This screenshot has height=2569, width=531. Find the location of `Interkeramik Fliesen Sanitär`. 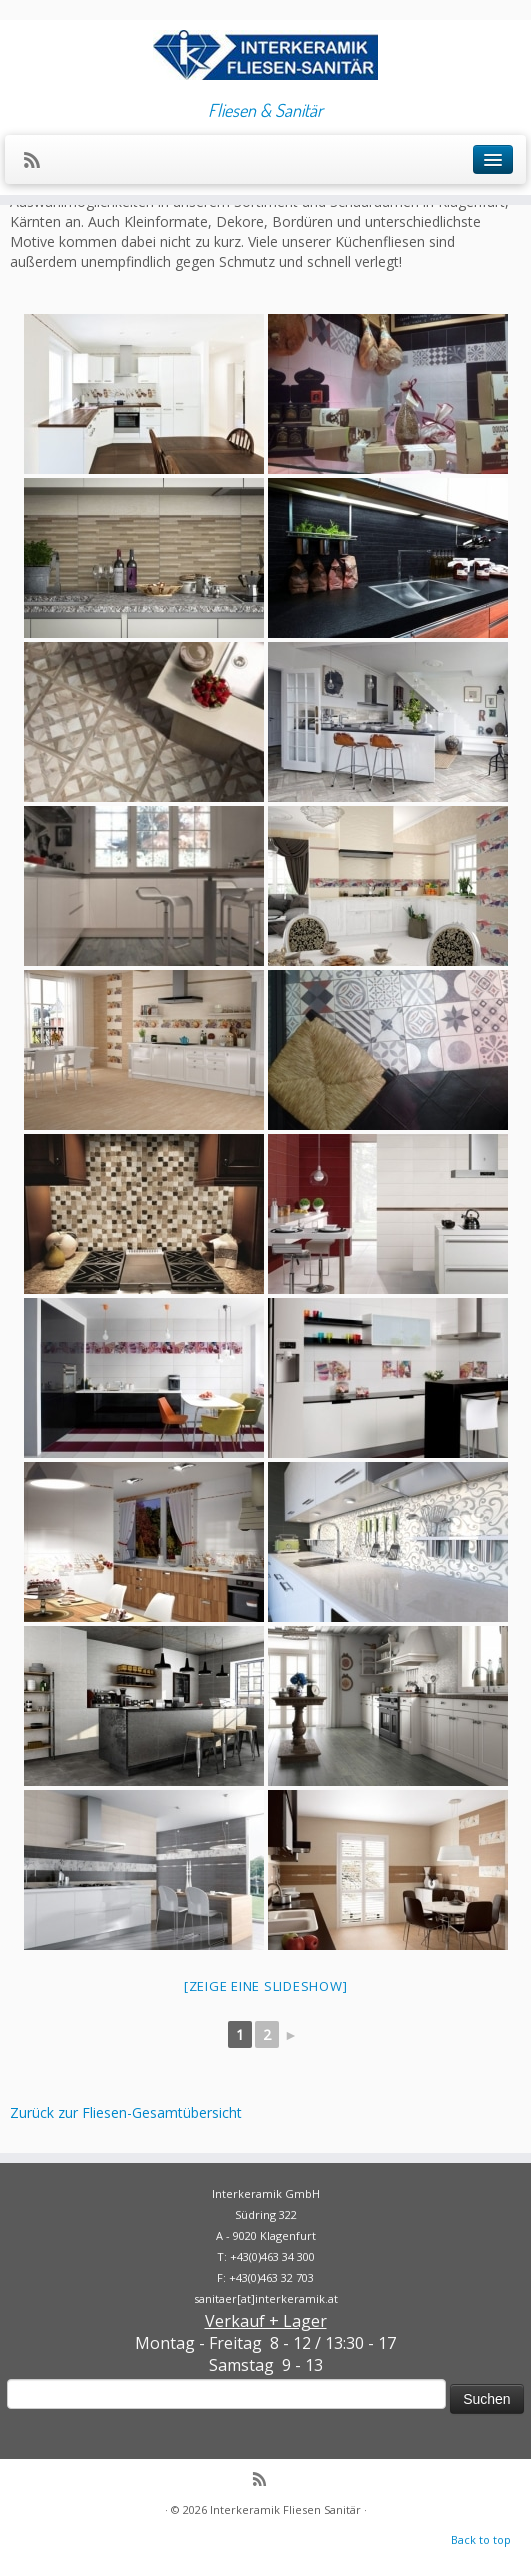

Interkeramik Fliesen Sanitär is located at coordinates (285, 2509).